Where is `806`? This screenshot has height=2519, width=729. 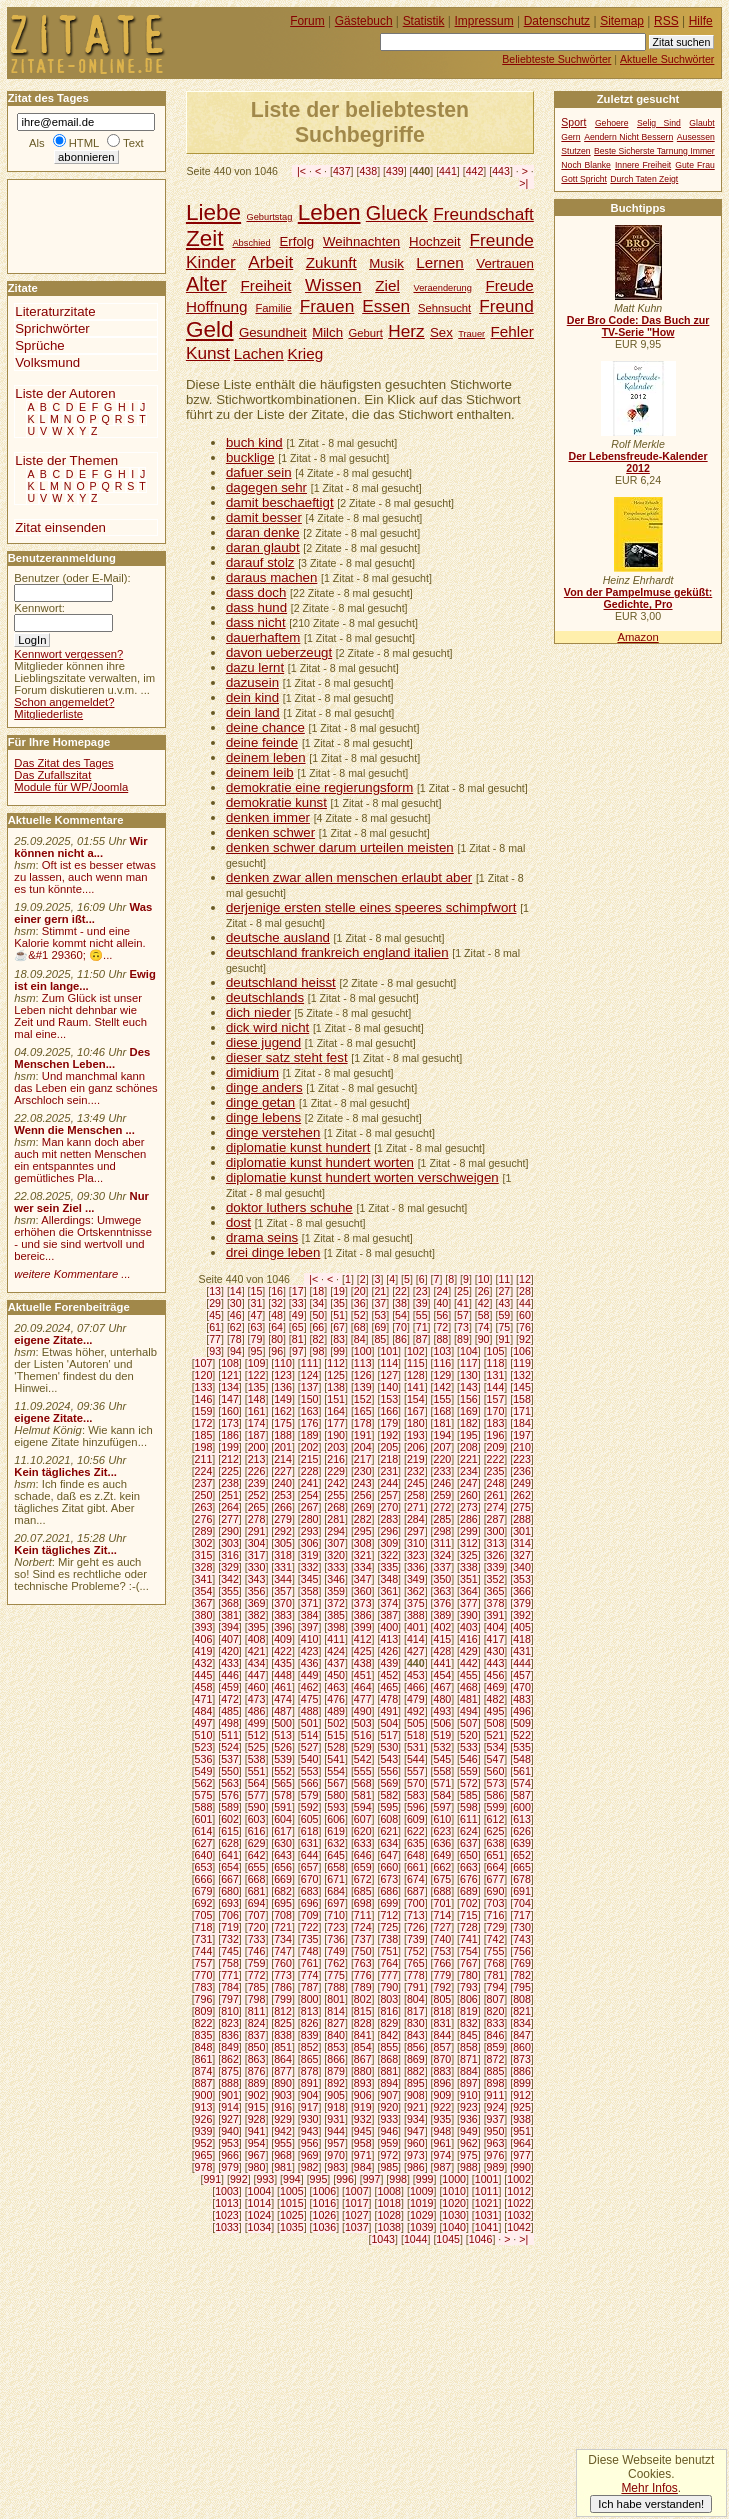 806 is located at coordinates (469, 1999).